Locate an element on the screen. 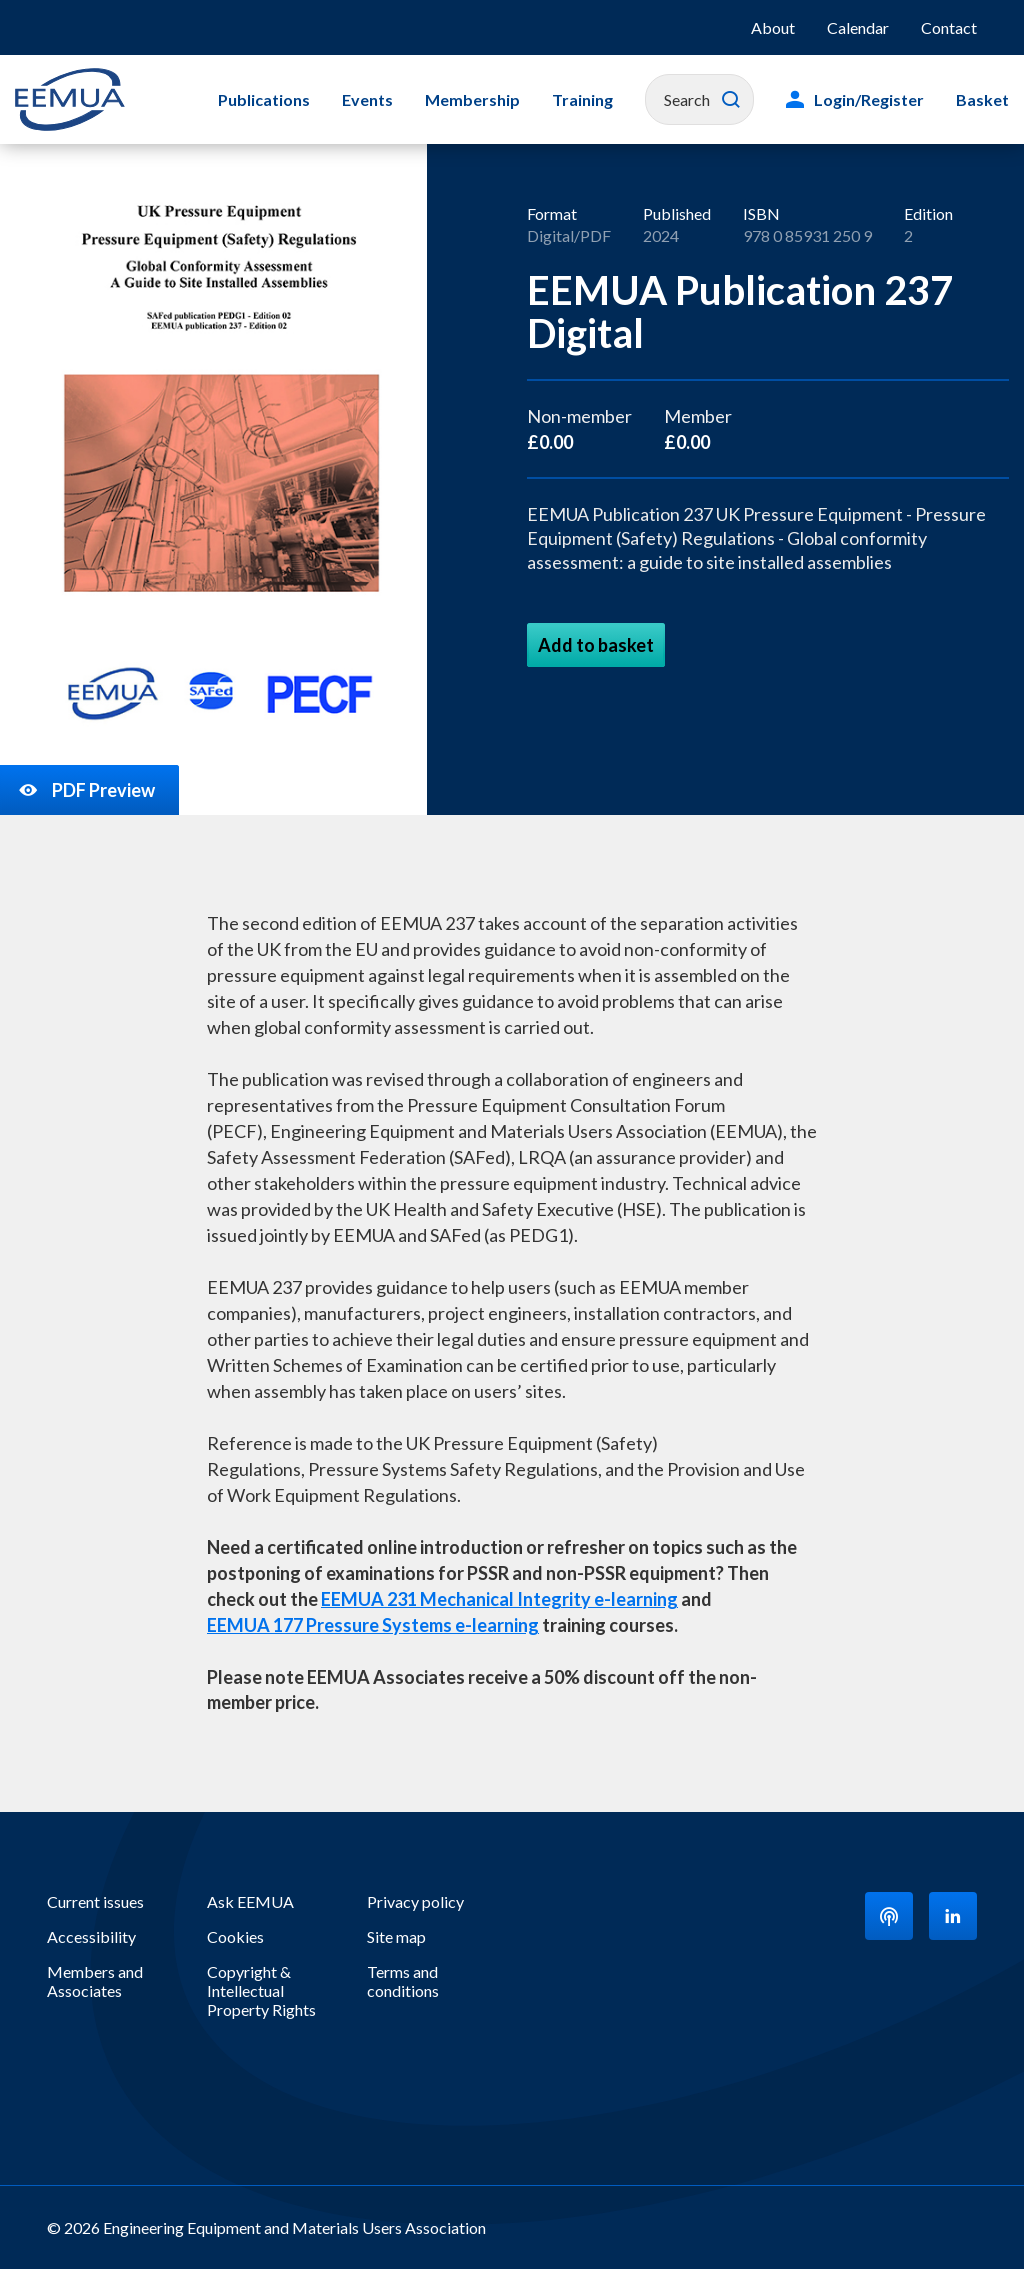 This screenshot has height=2269, width=1024. Events is located at coordinates (367, 99).